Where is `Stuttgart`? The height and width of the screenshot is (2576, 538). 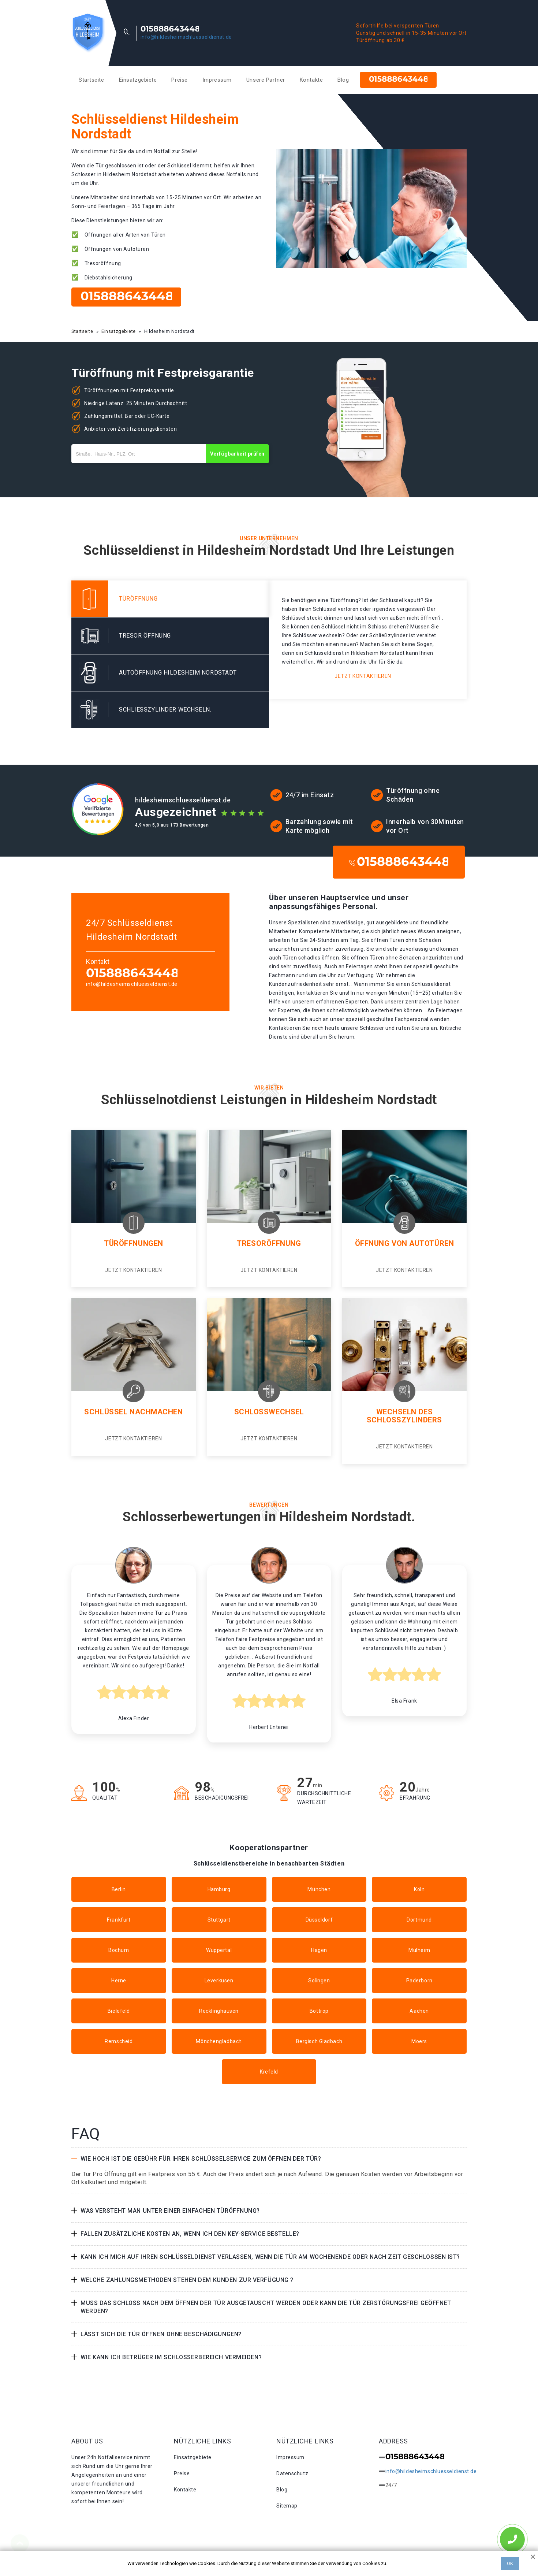 Stuttgart is located at coordinates (219, 1920).